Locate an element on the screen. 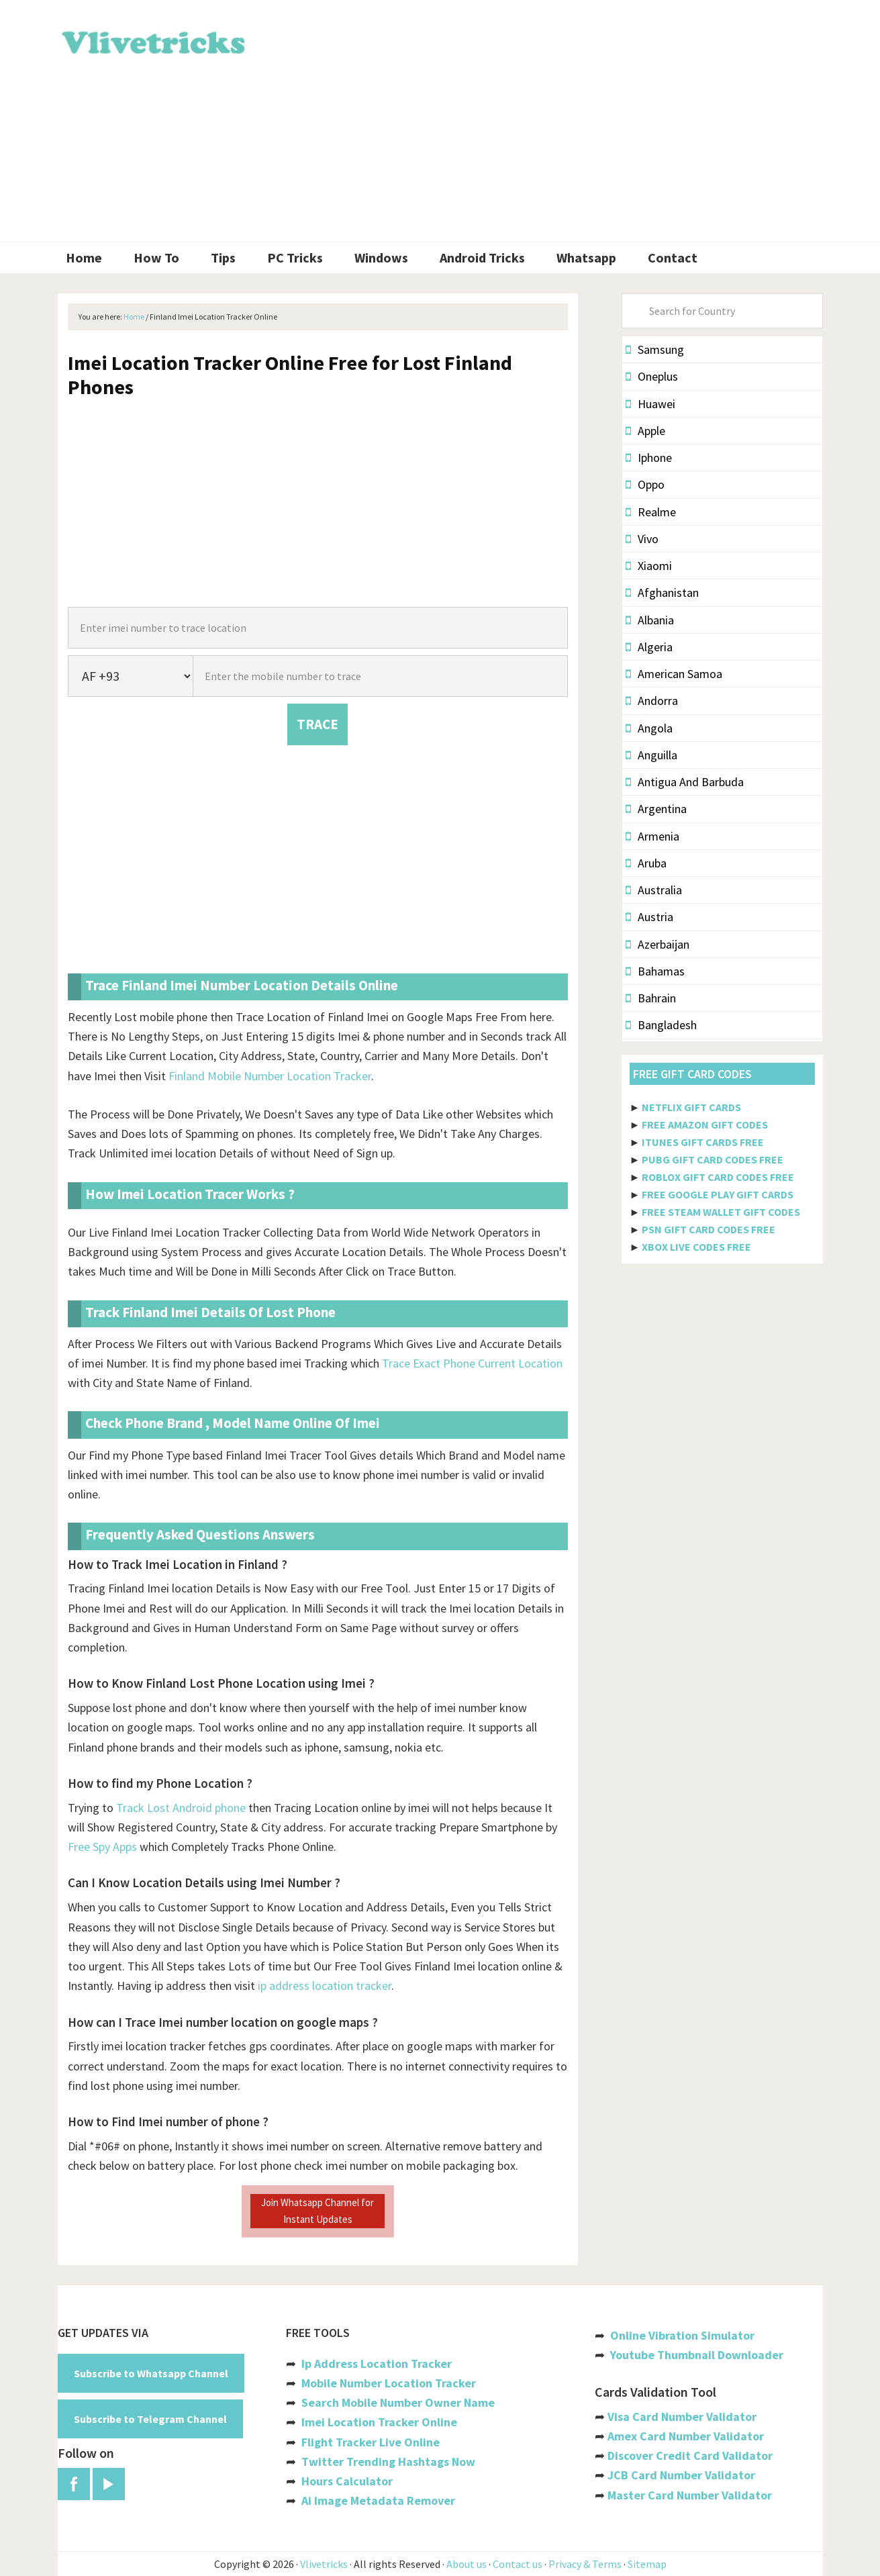 The width and height of the screenshot is (880, 2576). Antigua And Barbuda is located at coordinates (685, 782).